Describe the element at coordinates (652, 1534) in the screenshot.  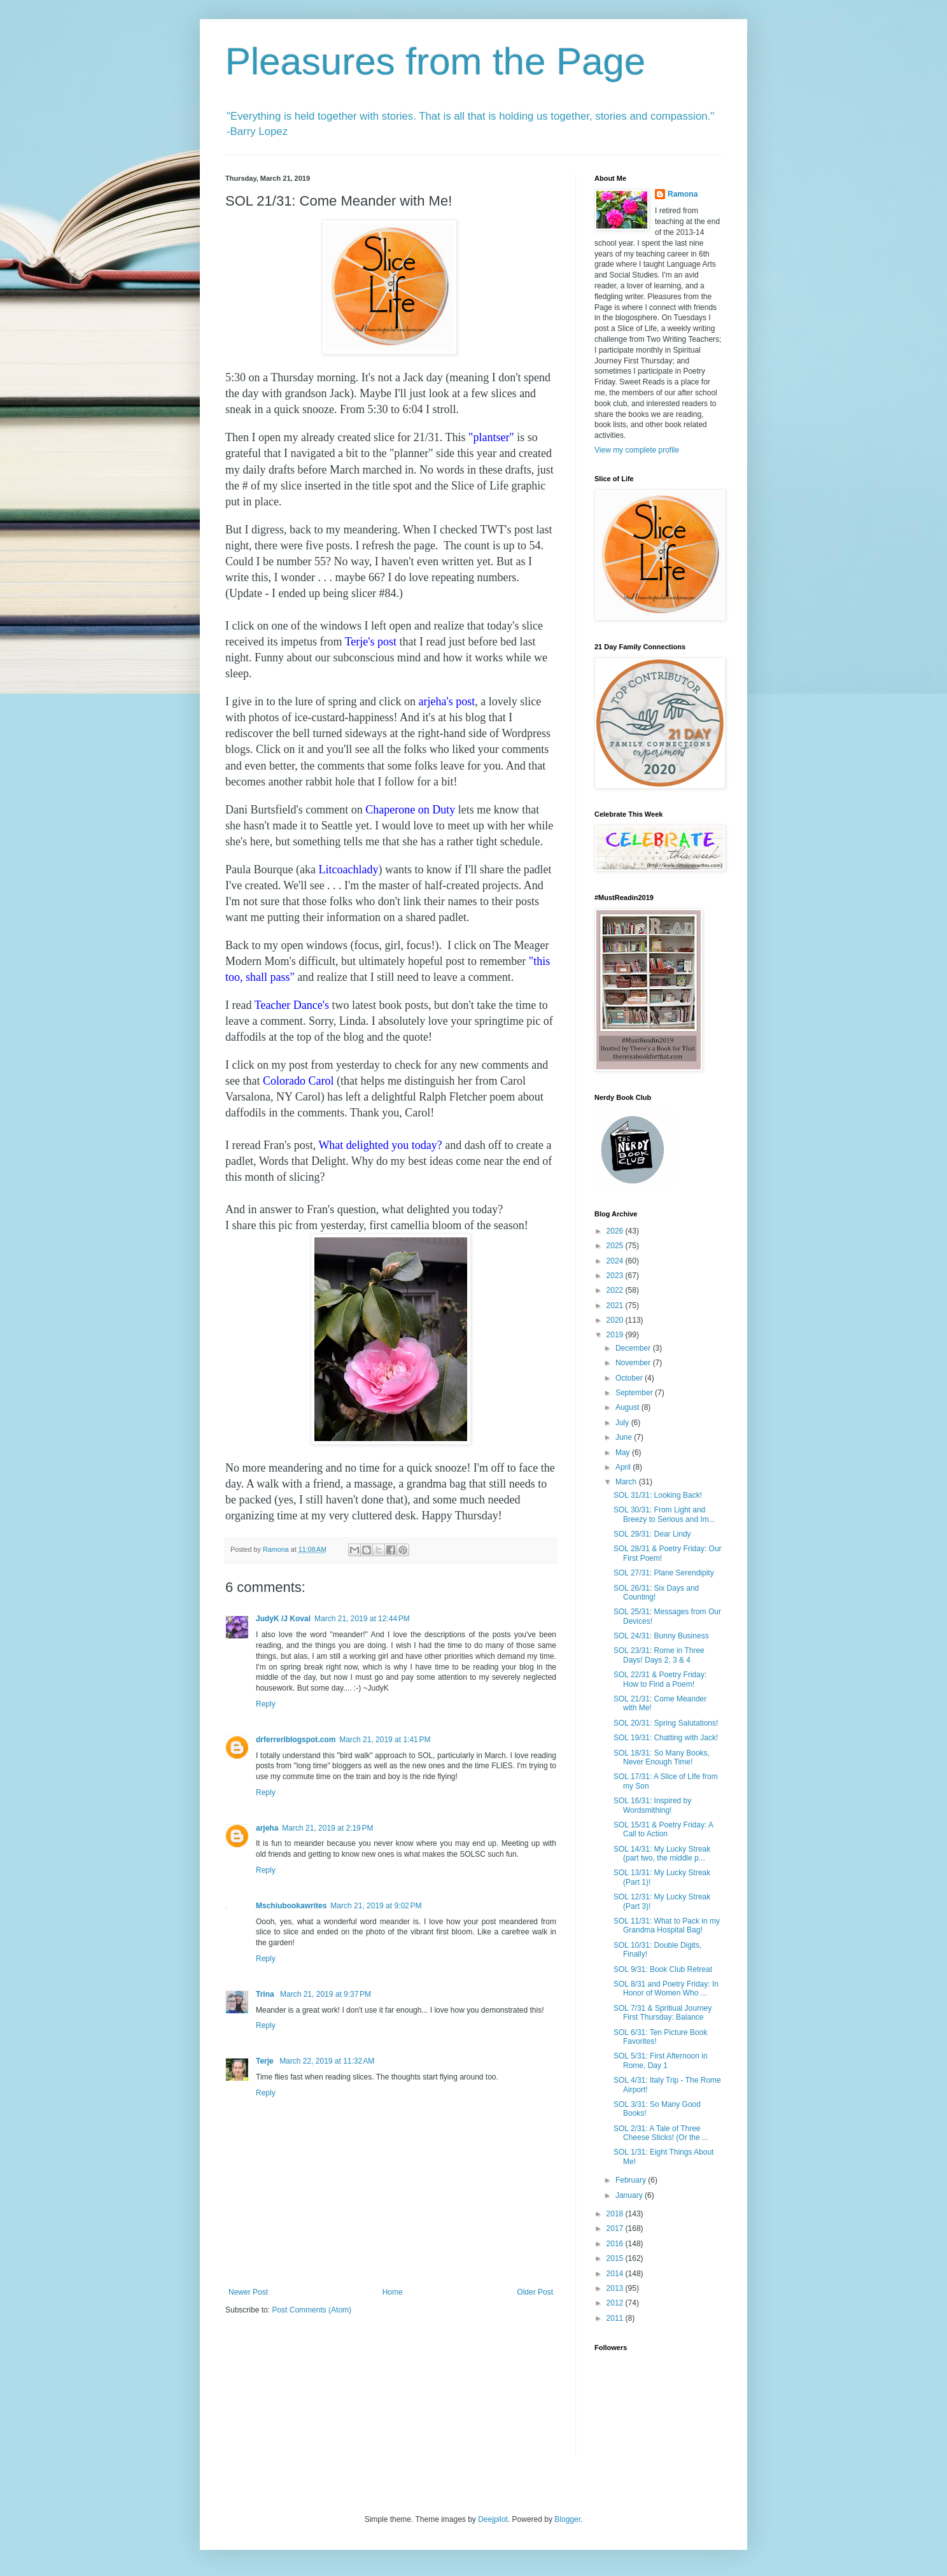
I see `SOL 29/31: Dear Lindy` at that location.